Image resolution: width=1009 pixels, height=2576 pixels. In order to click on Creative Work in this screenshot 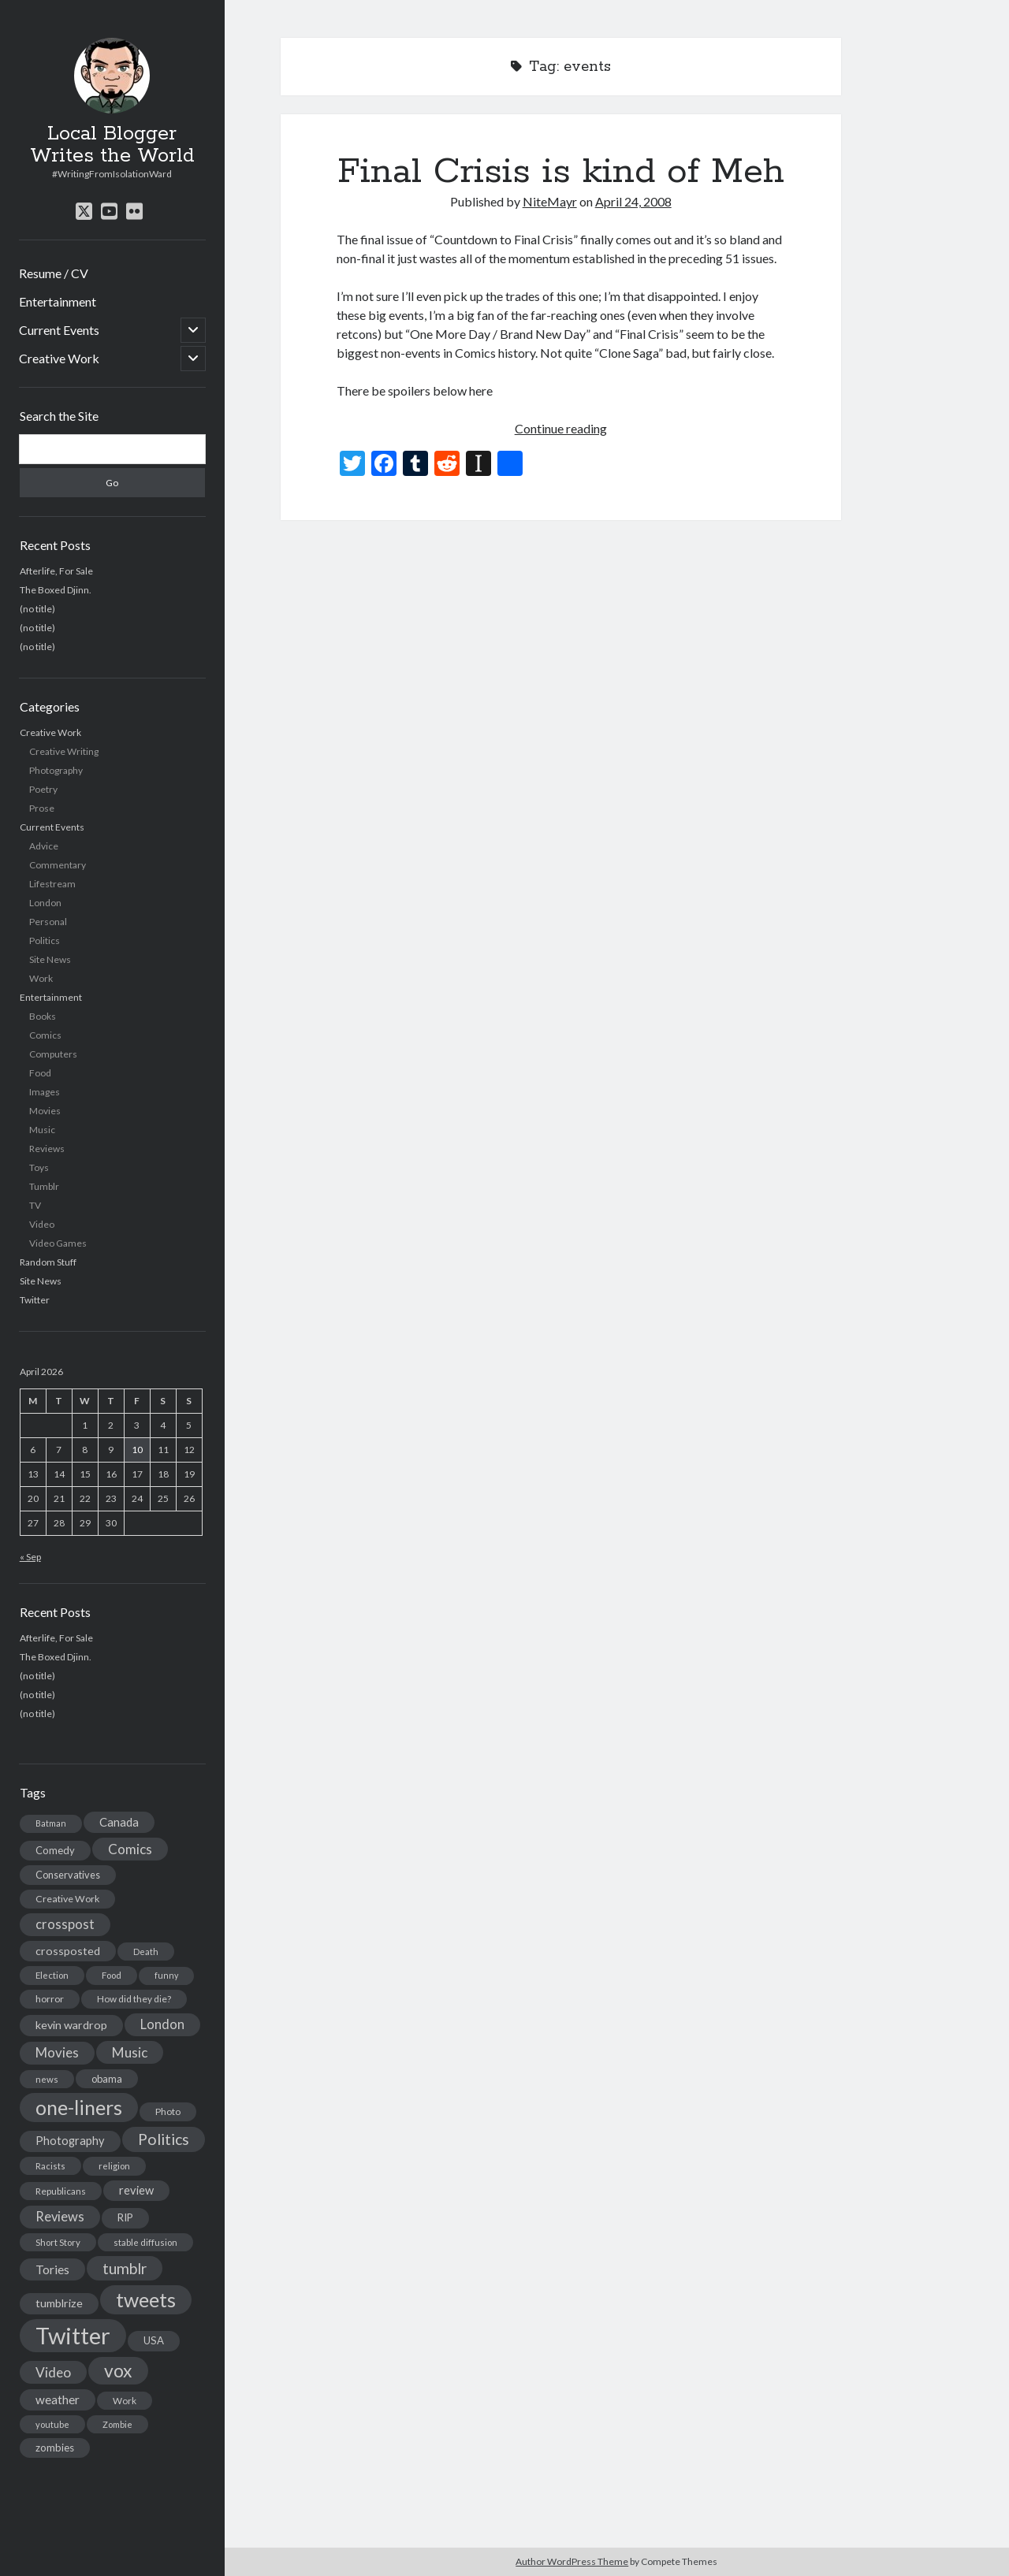, I will do `click(59, 358)`.